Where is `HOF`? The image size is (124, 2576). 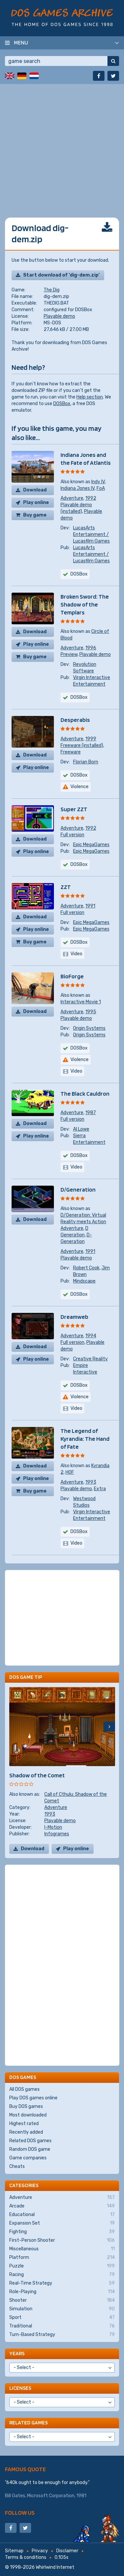
HOF is located at coordinates (69, 1472).